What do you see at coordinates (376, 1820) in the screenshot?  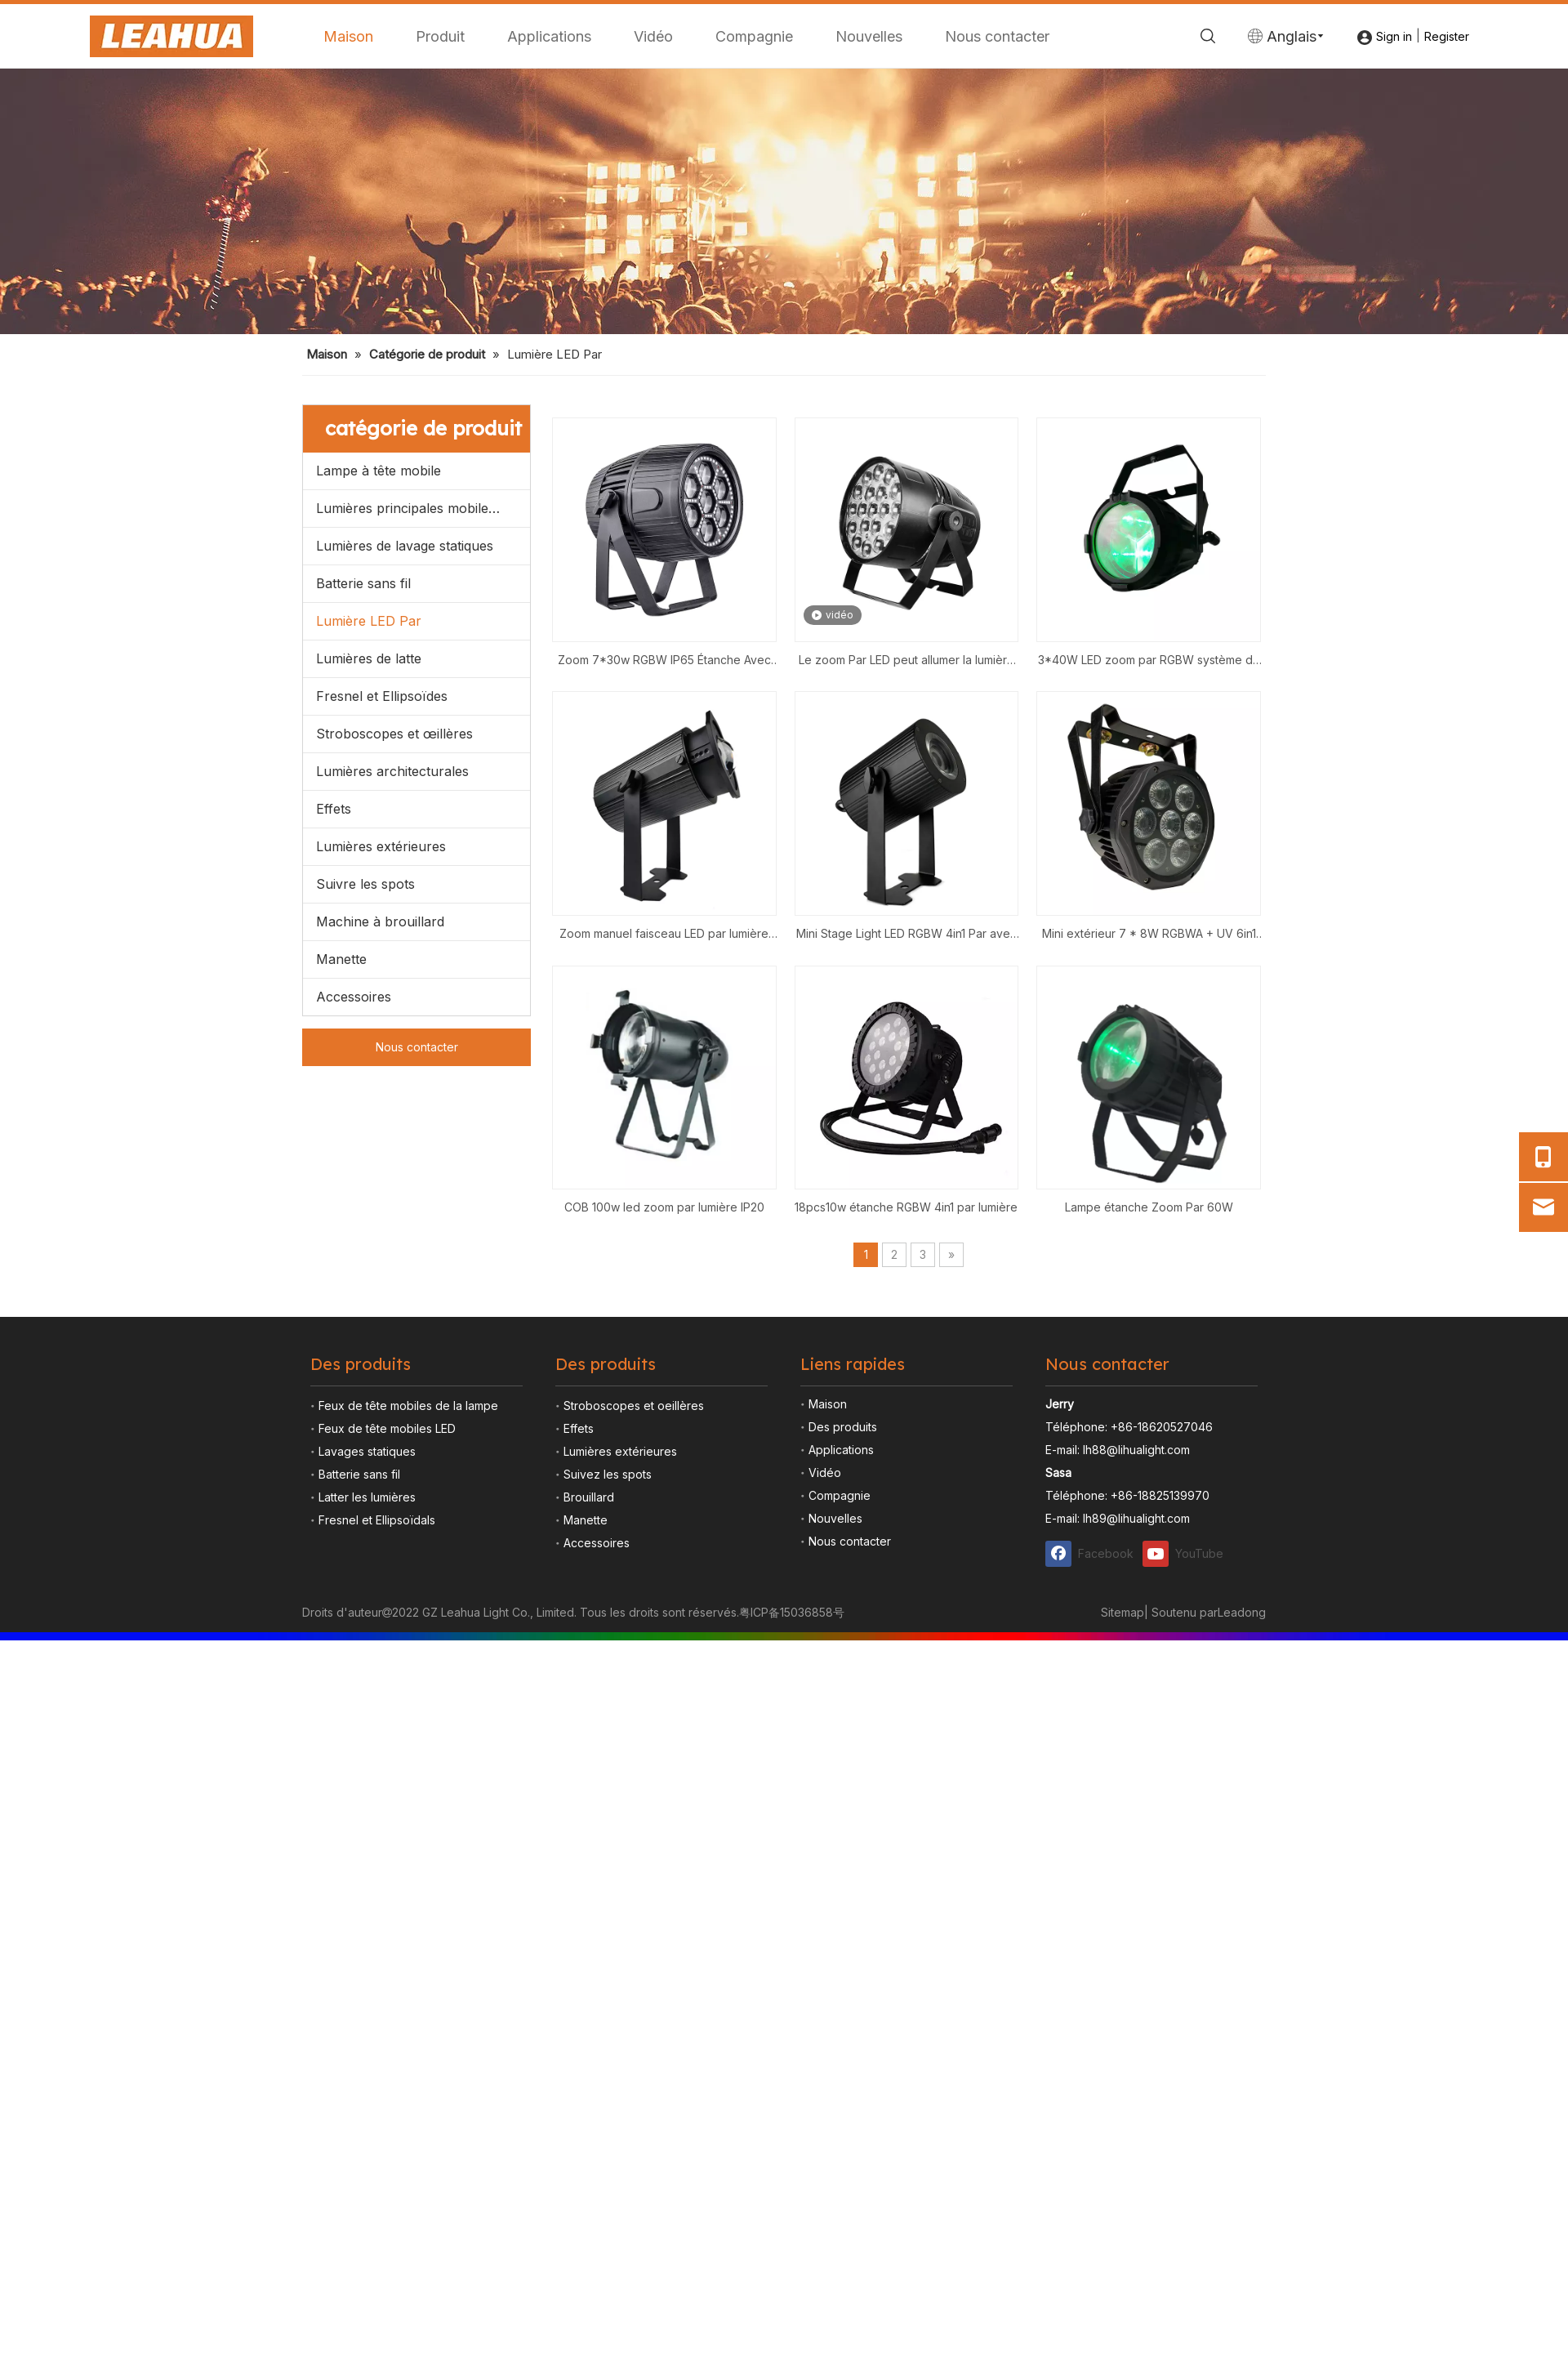 I see `Fresnel et Ellipsoïdals` at bounding box center [376, 1820].